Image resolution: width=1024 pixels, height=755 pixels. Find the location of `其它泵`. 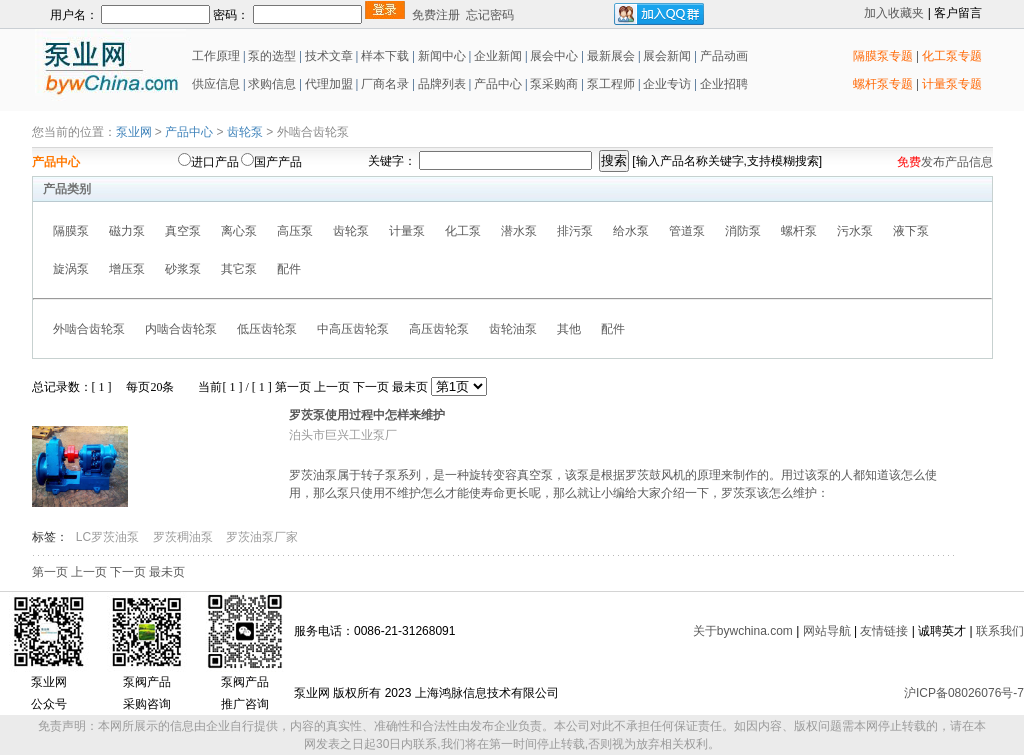

其它泵 is located at coordinates (239, 269).